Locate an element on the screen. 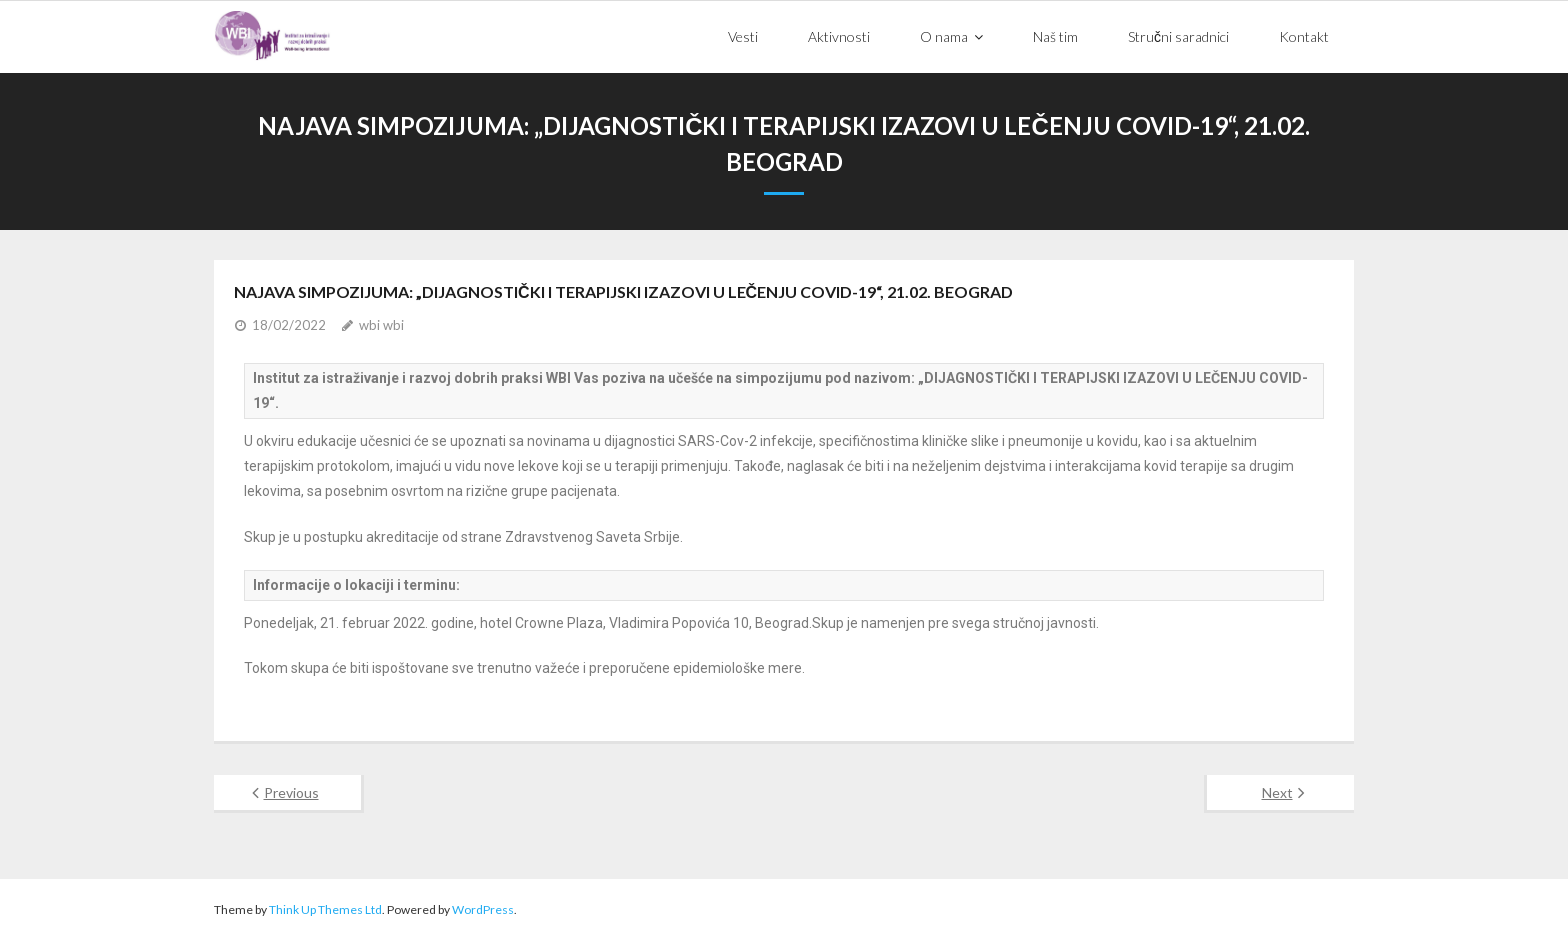 The width and height of the screenshot is (1568, 941). Think Up Themes Ltd is located at coordinates (325, 909).